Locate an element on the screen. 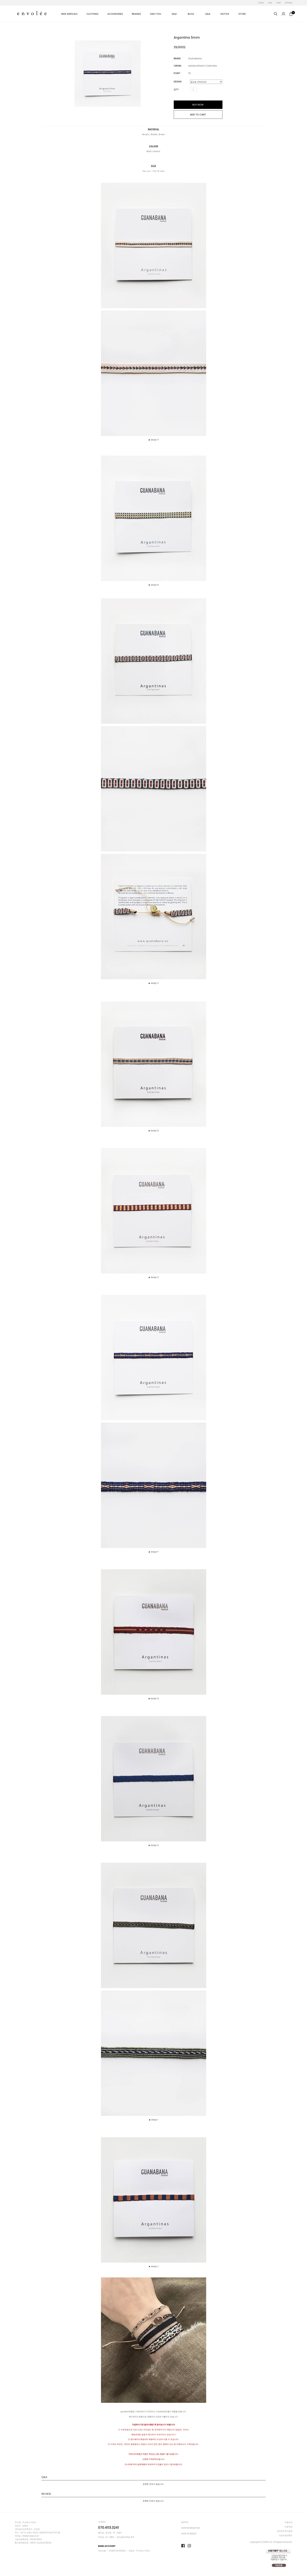 The height and width of the screenshot is (2576, 307). SALE is located at coordinates (174, 14).